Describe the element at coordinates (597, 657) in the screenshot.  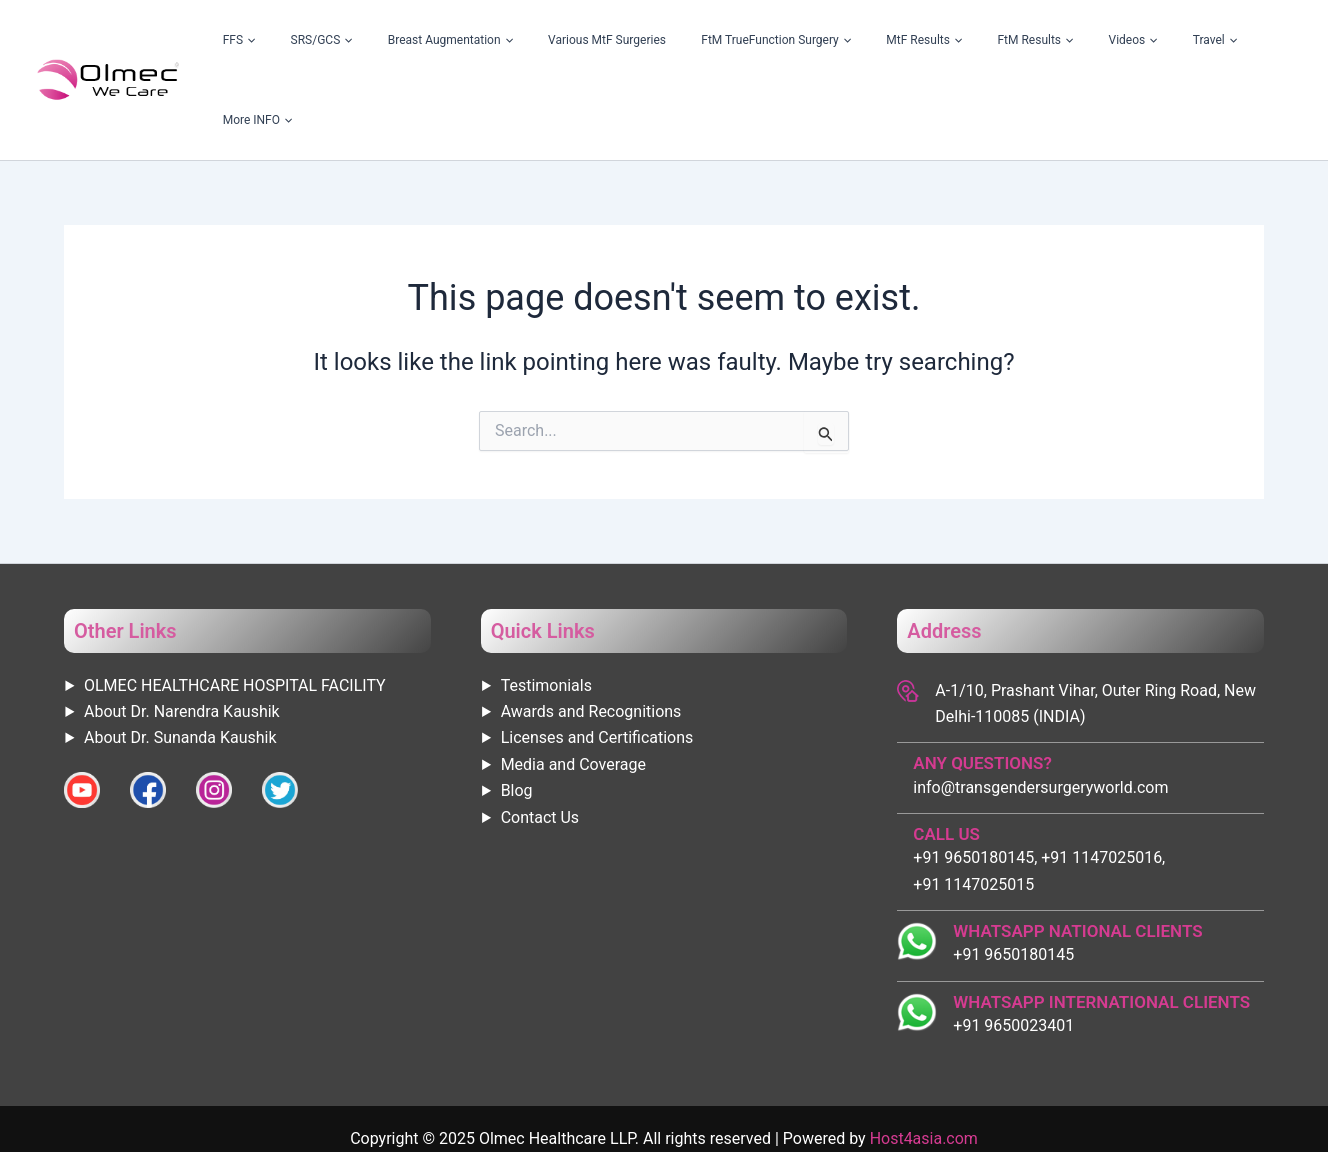
I see `Licenses and Certifications` at that location.